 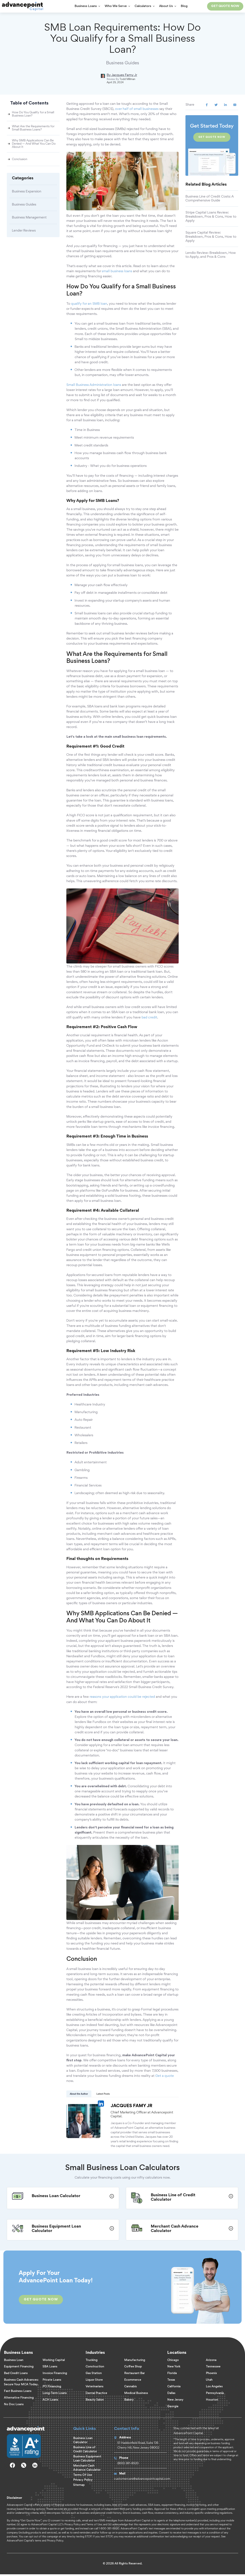 I want to click on How Do You Qualify for a Small Business Loan?, so click(x=33, y=114).